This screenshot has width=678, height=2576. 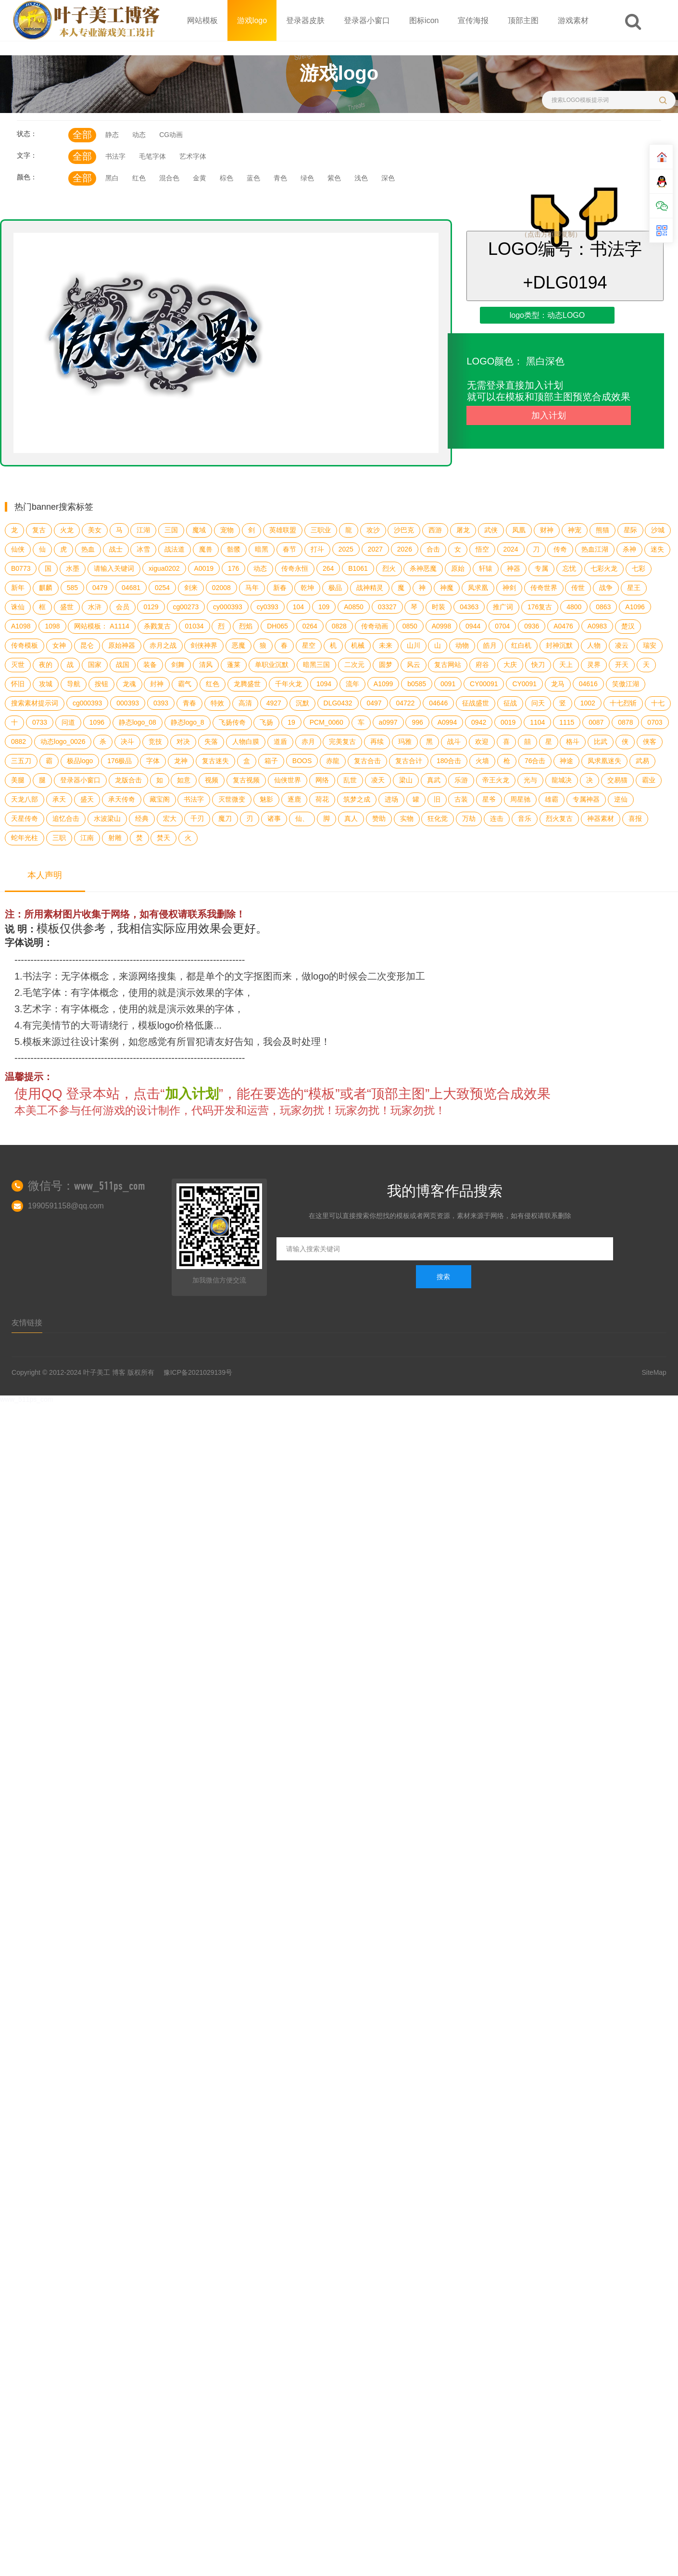 I want to click on 盛世, so click(x=67, y=607).